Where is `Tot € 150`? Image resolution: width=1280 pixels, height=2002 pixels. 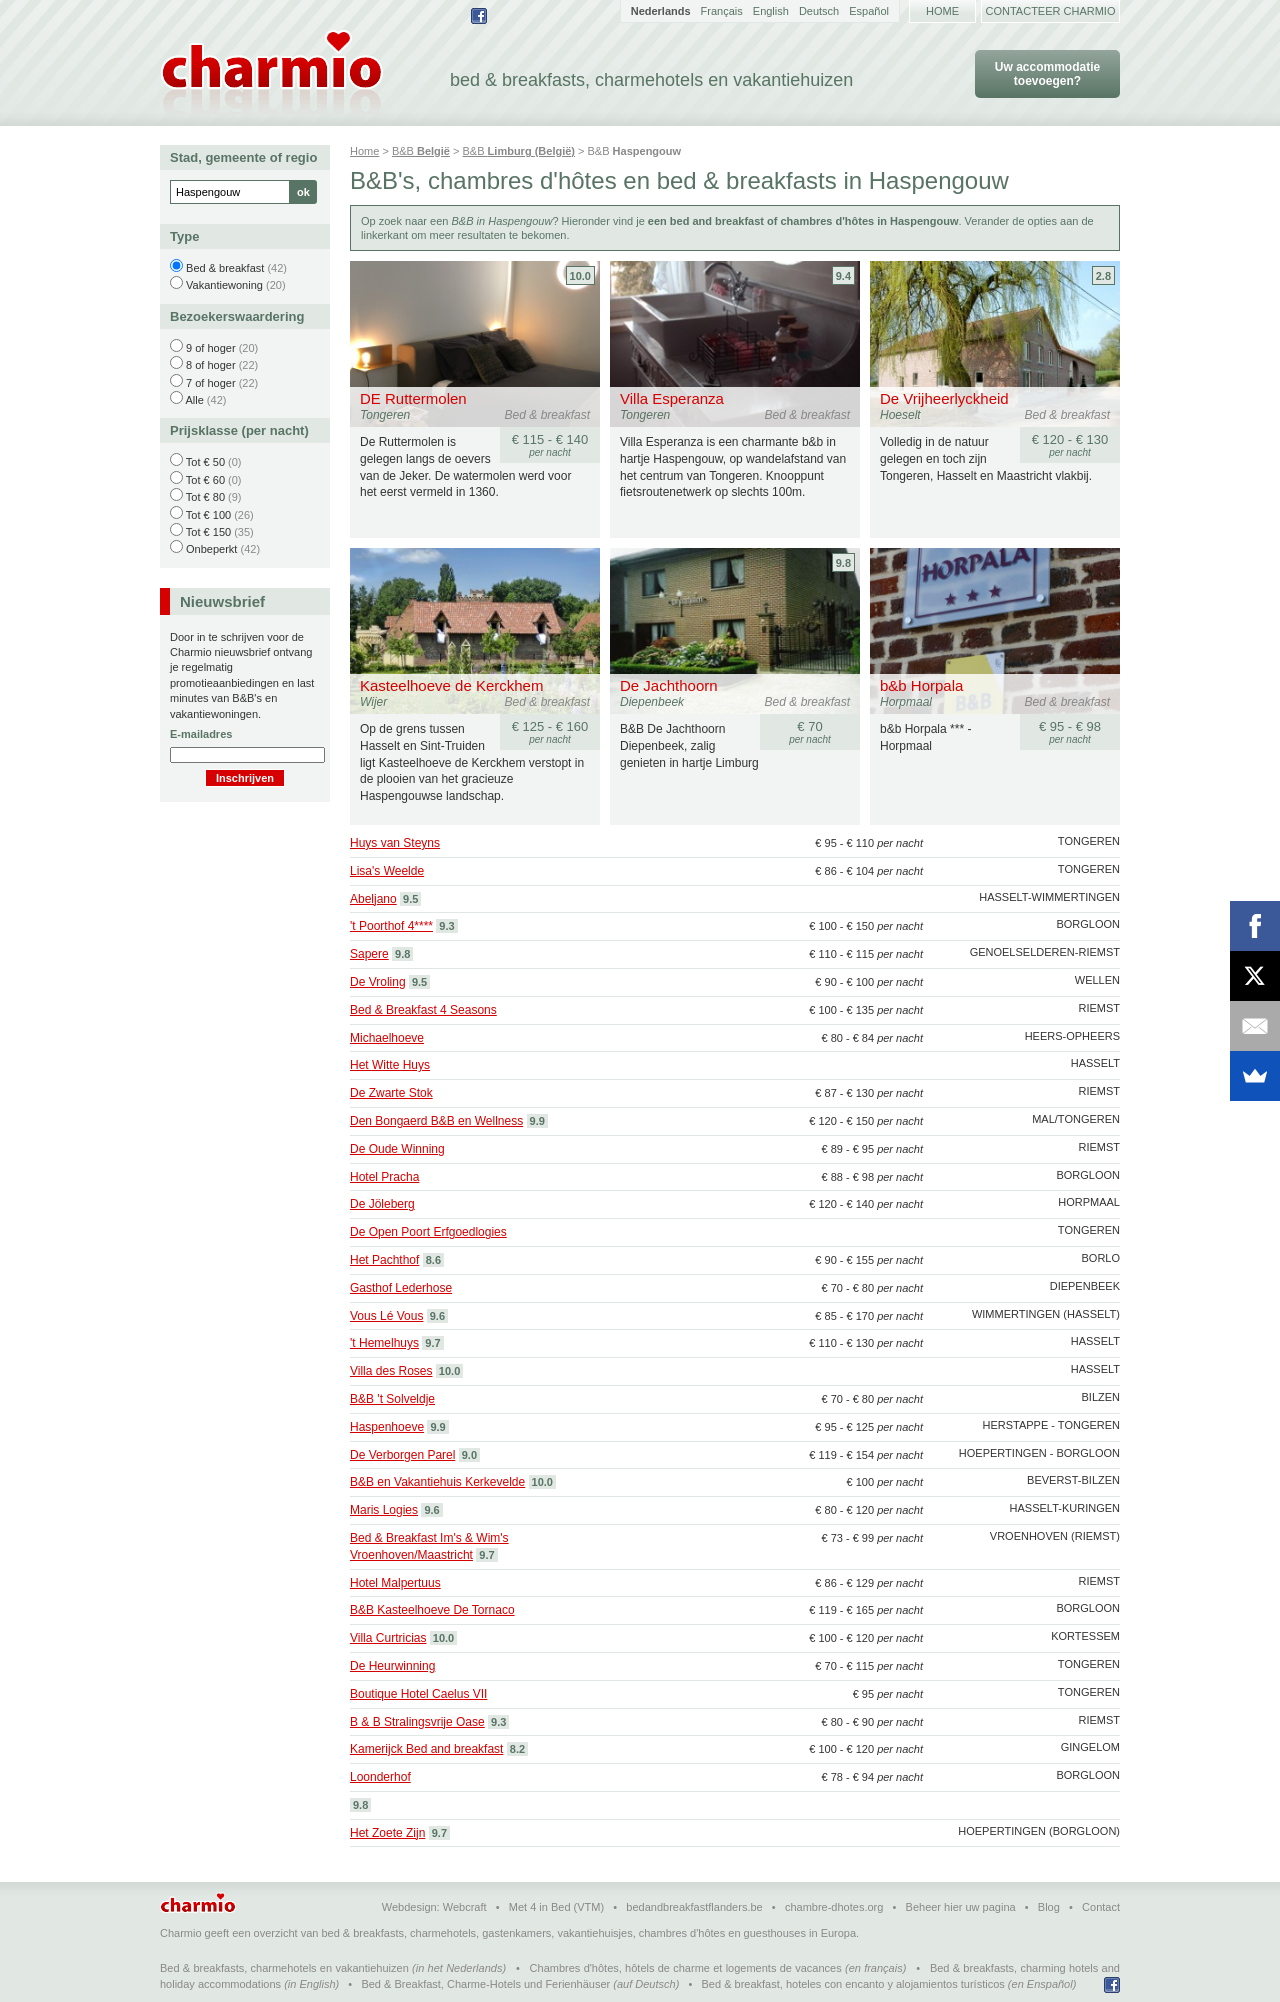
Tot € 150 is located at coordinates (208, 532).